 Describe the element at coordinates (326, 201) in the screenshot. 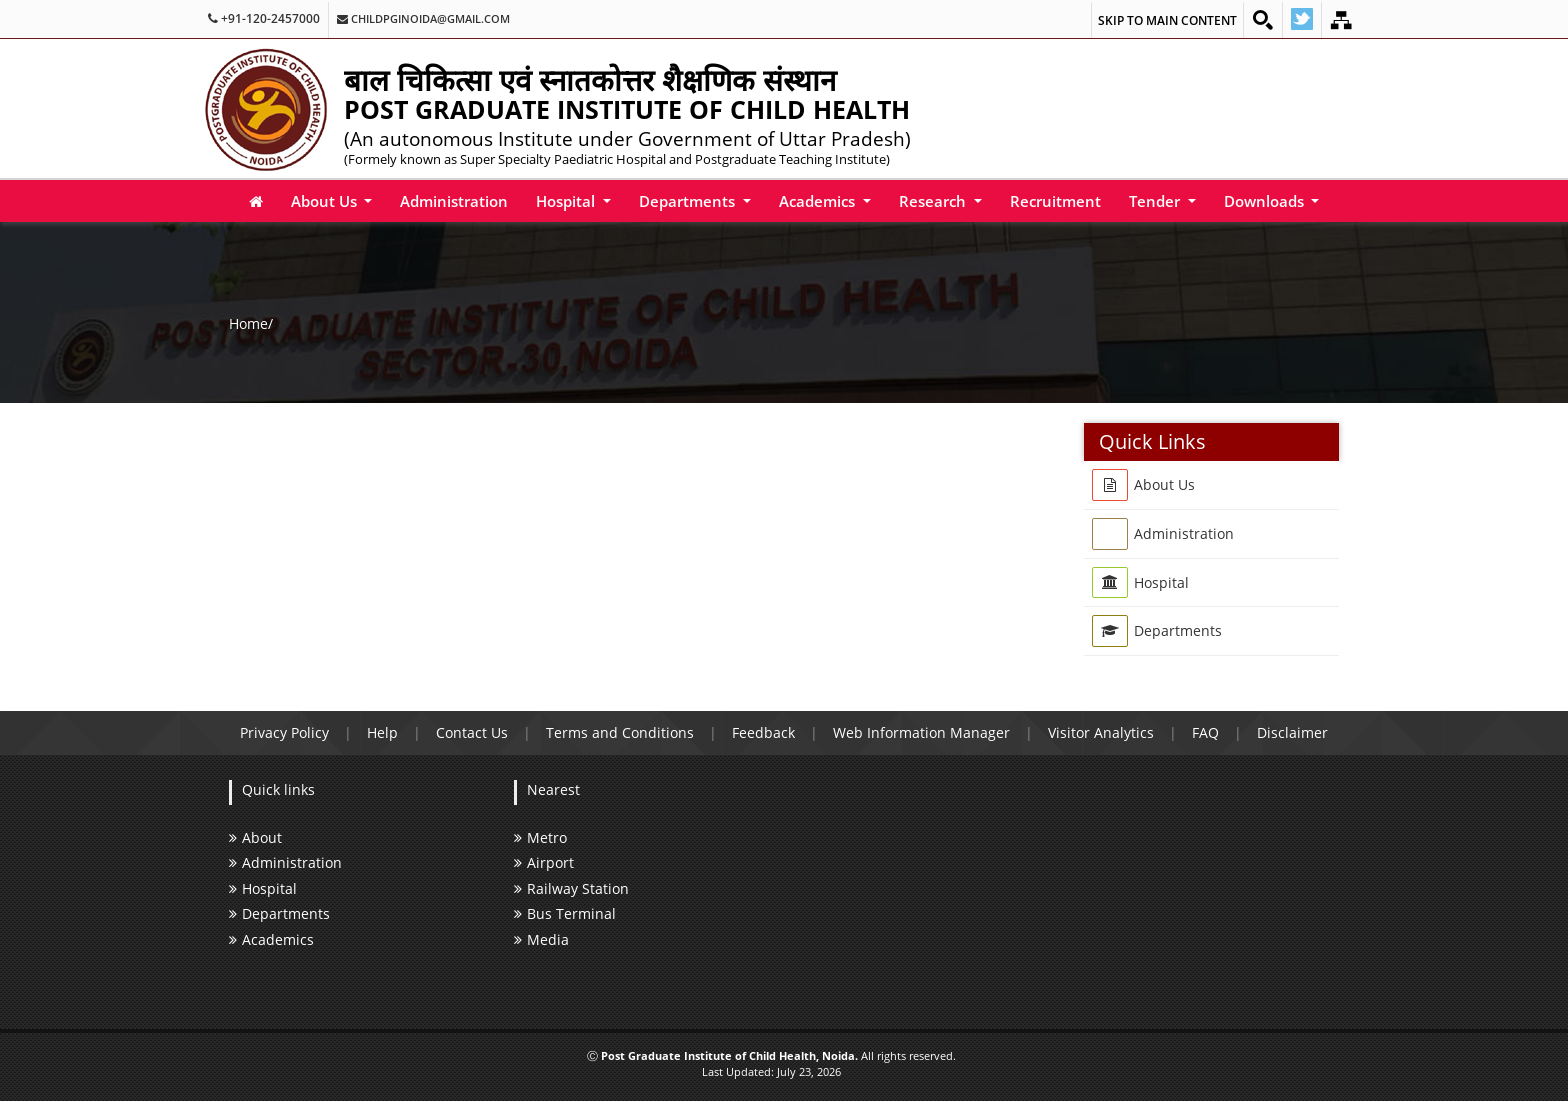

I see `About Us` at that location.